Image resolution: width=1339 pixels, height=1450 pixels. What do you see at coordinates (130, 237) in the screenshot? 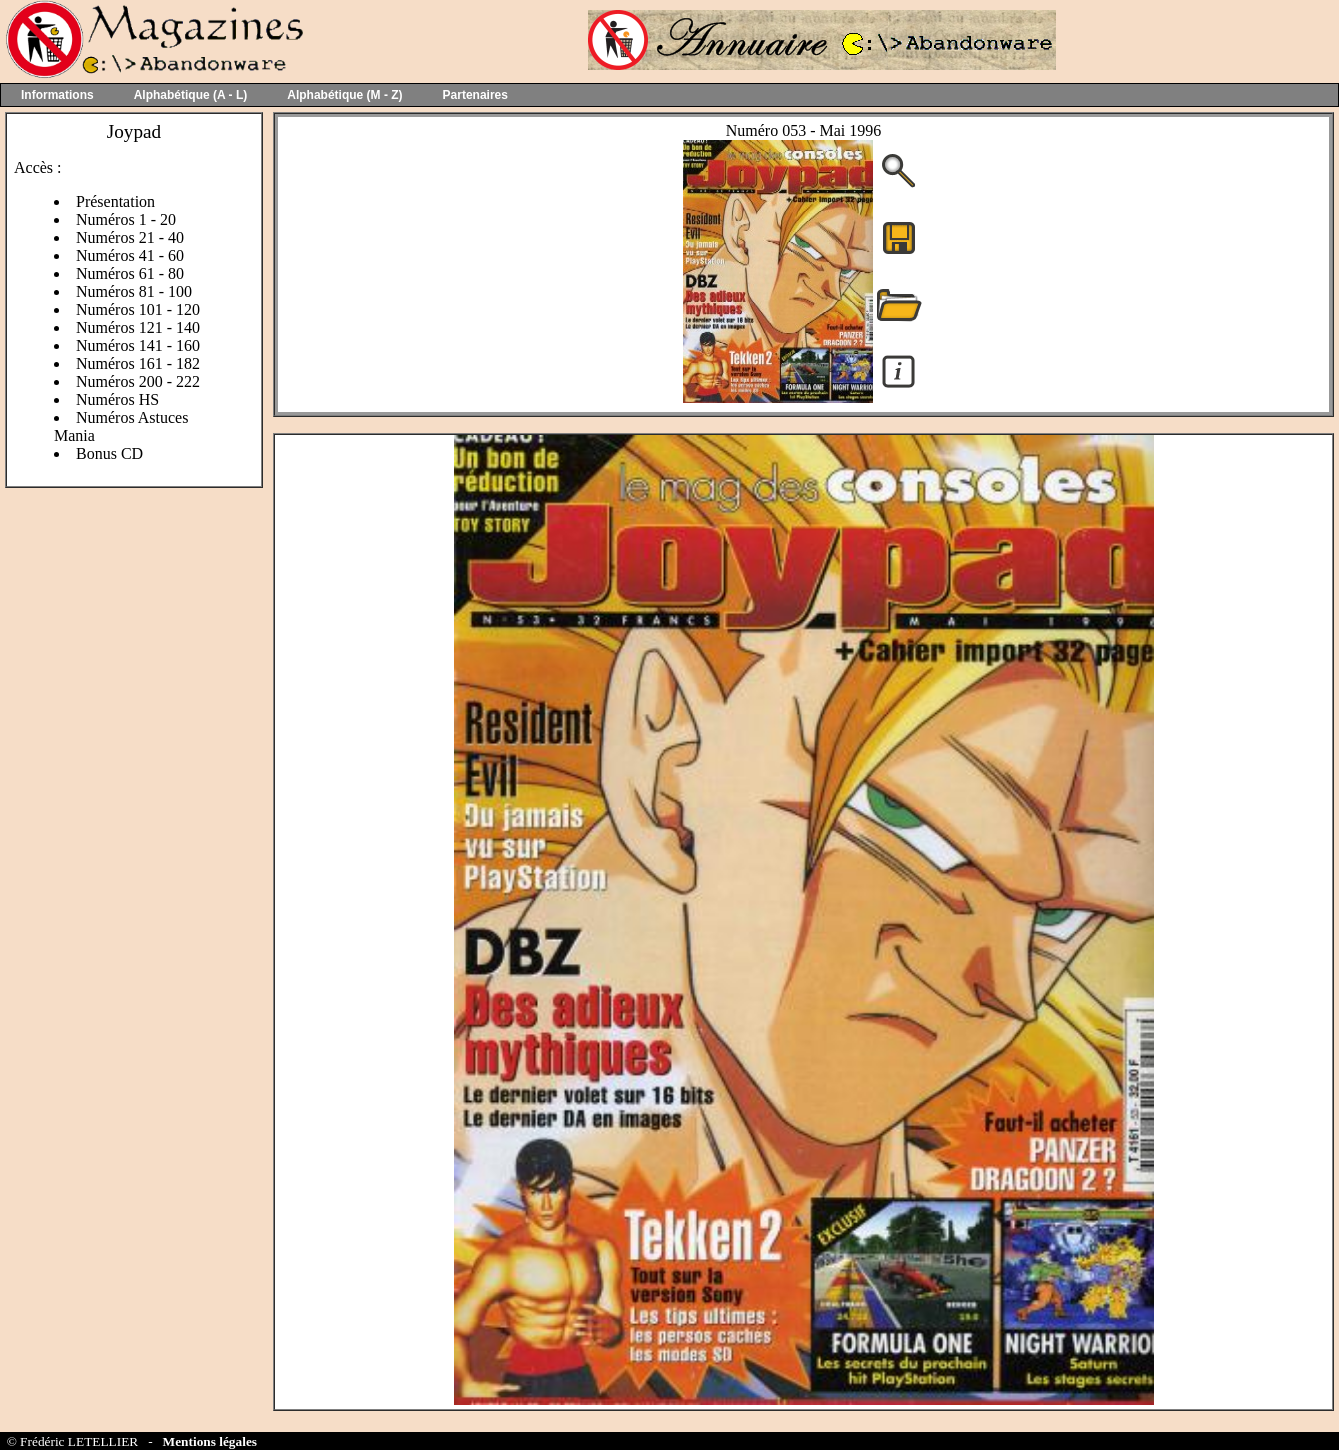
I see `Numéros 21 - 40` at bounding box center [130, 237].